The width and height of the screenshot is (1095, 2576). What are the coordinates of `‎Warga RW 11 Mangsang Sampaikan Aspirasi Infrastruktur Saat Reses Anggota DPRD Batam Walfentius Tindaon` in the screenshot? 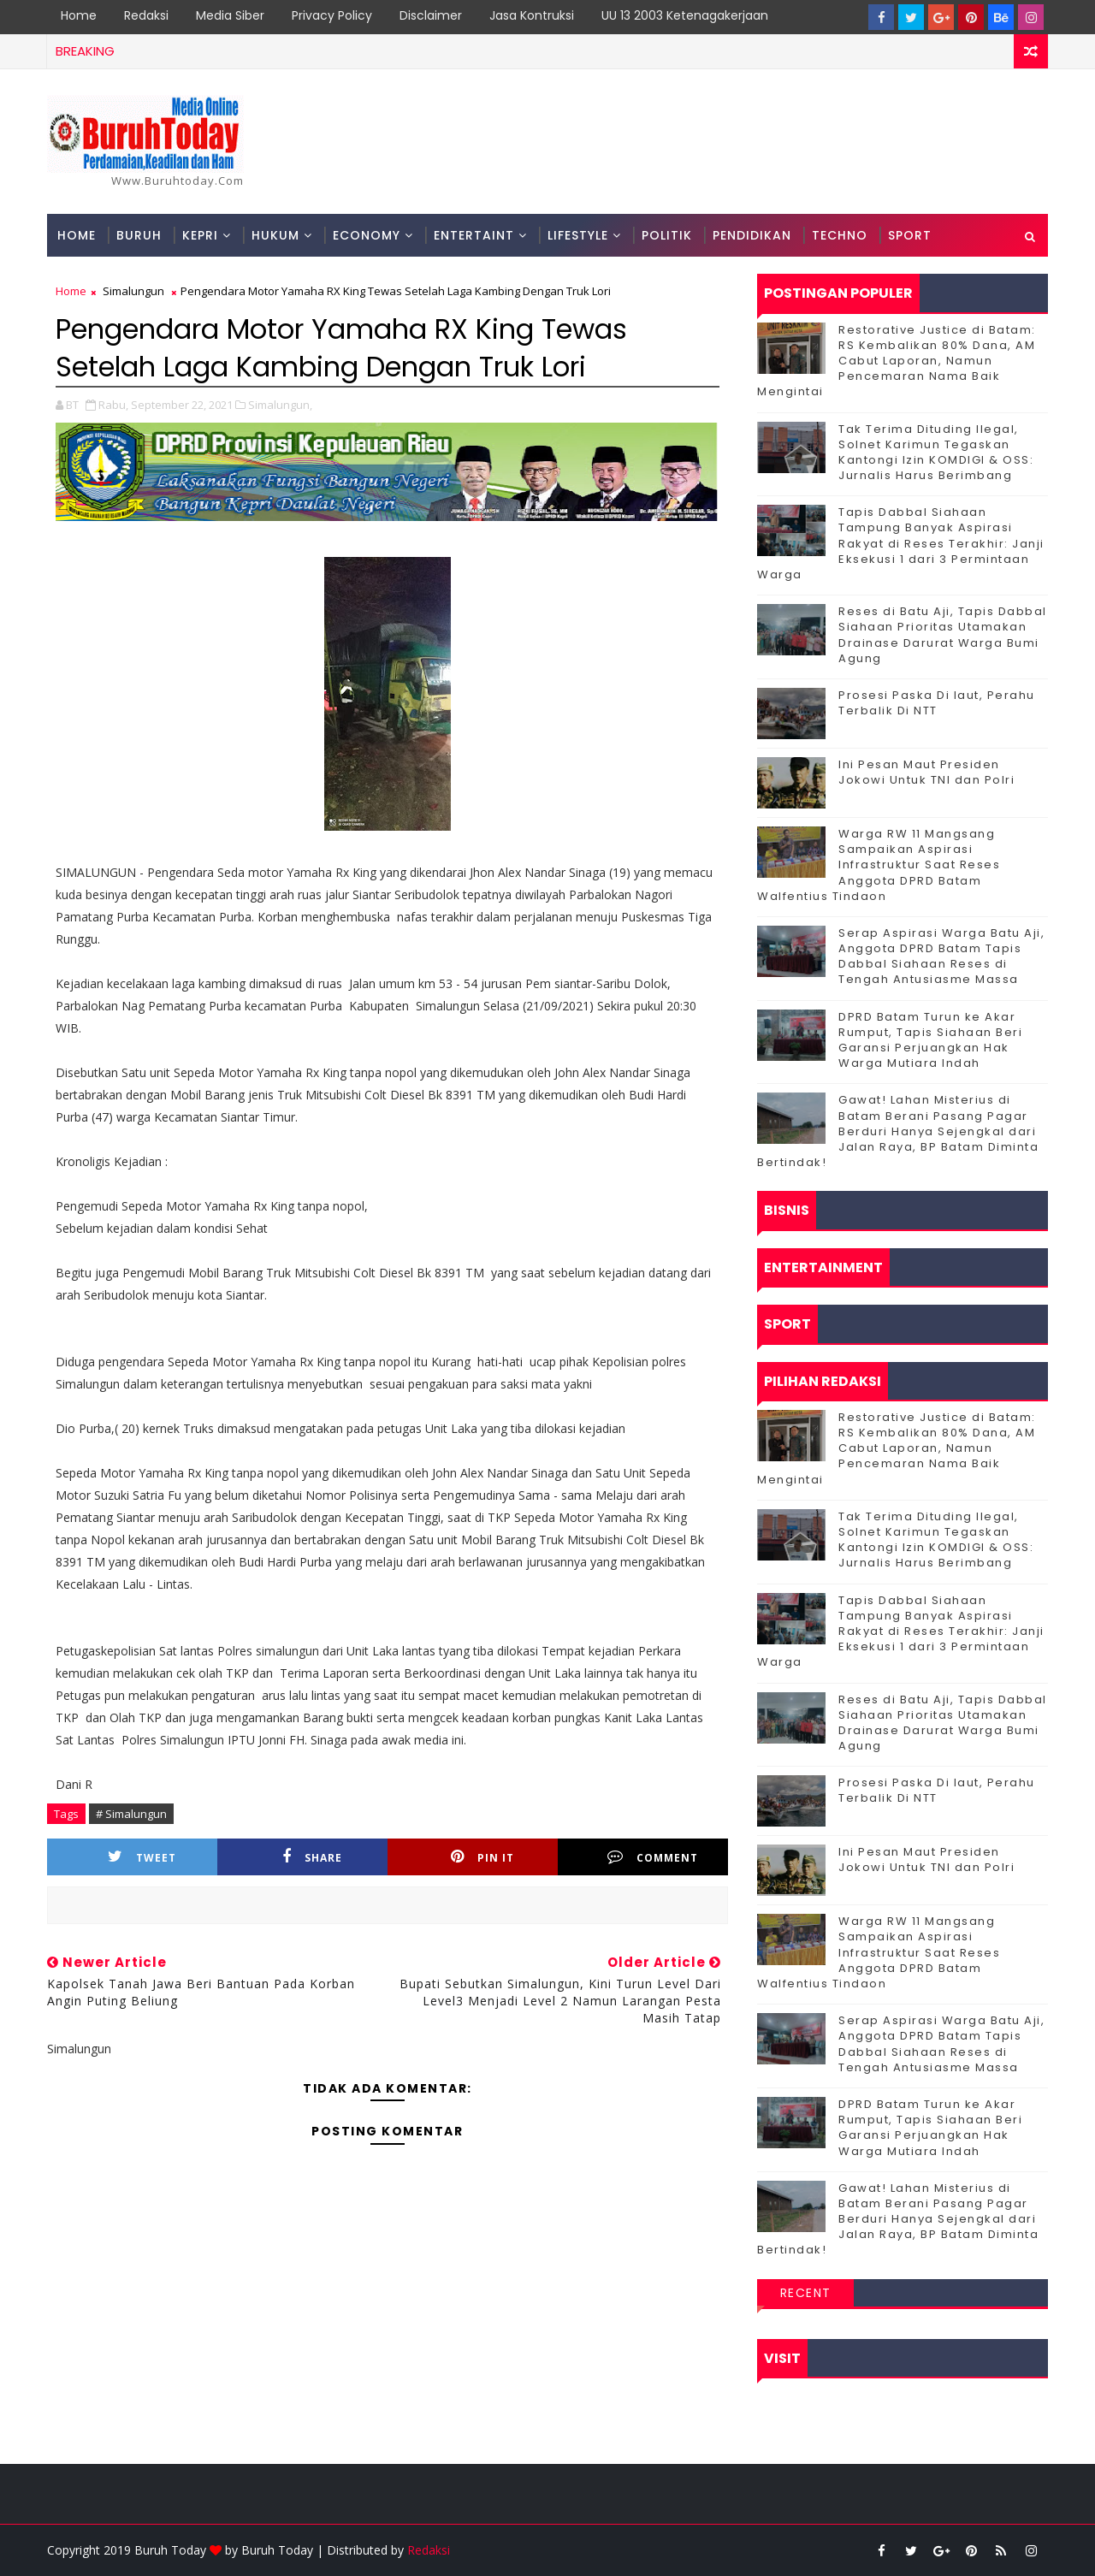 It's located at (878, 865).